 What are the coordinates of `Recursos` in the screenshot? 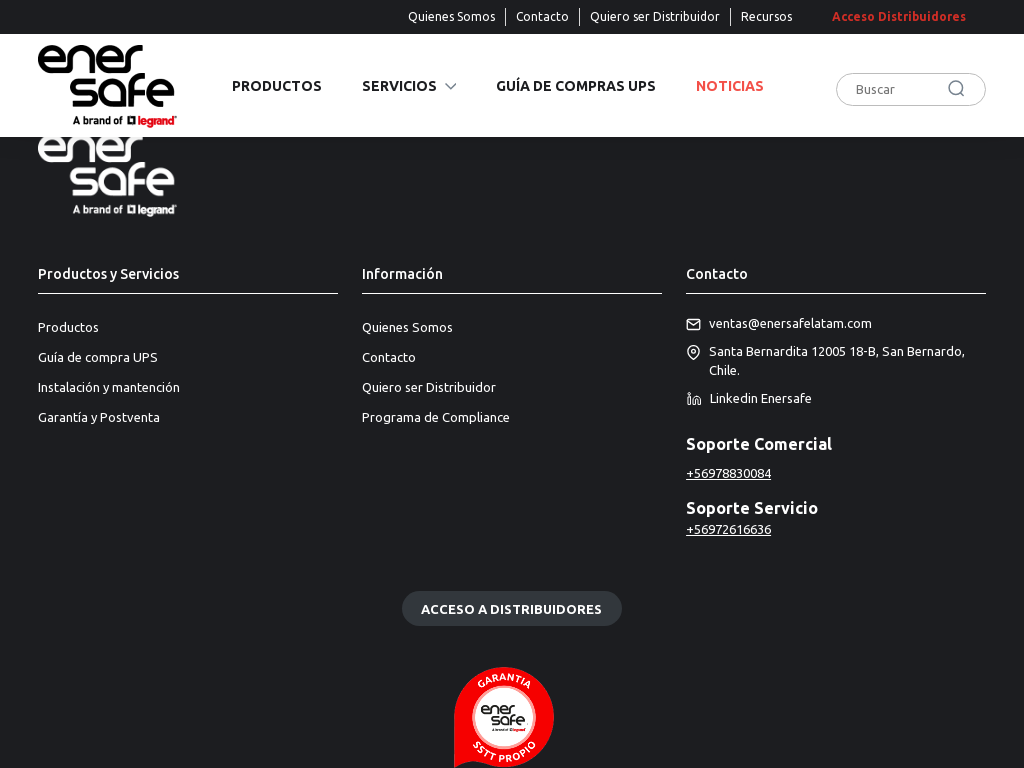 It's located at (766, 16).